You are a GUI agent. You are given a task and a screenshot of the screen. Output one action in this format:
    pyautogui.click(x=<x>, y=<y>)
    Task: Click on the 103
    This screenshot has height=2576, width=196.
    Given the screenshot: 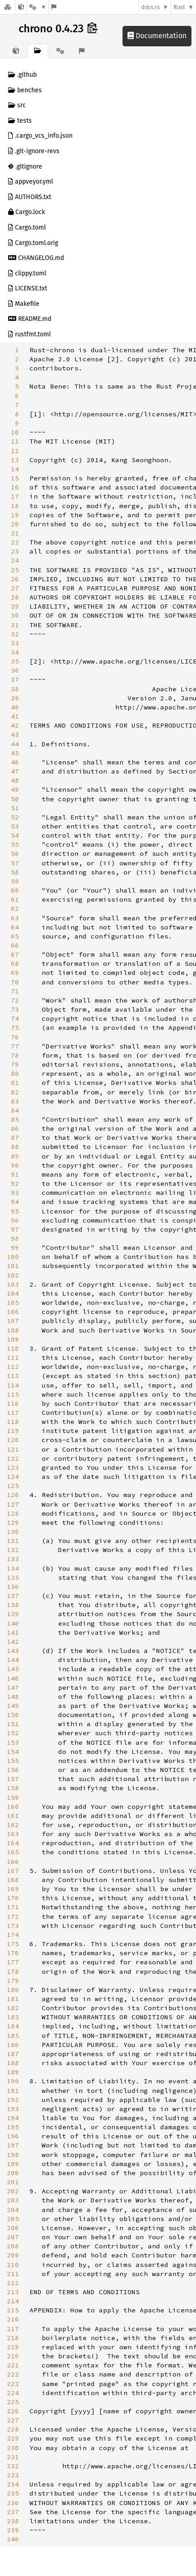 What is the action you would take?
    pyautogui.click(x=13, y=1284)
    